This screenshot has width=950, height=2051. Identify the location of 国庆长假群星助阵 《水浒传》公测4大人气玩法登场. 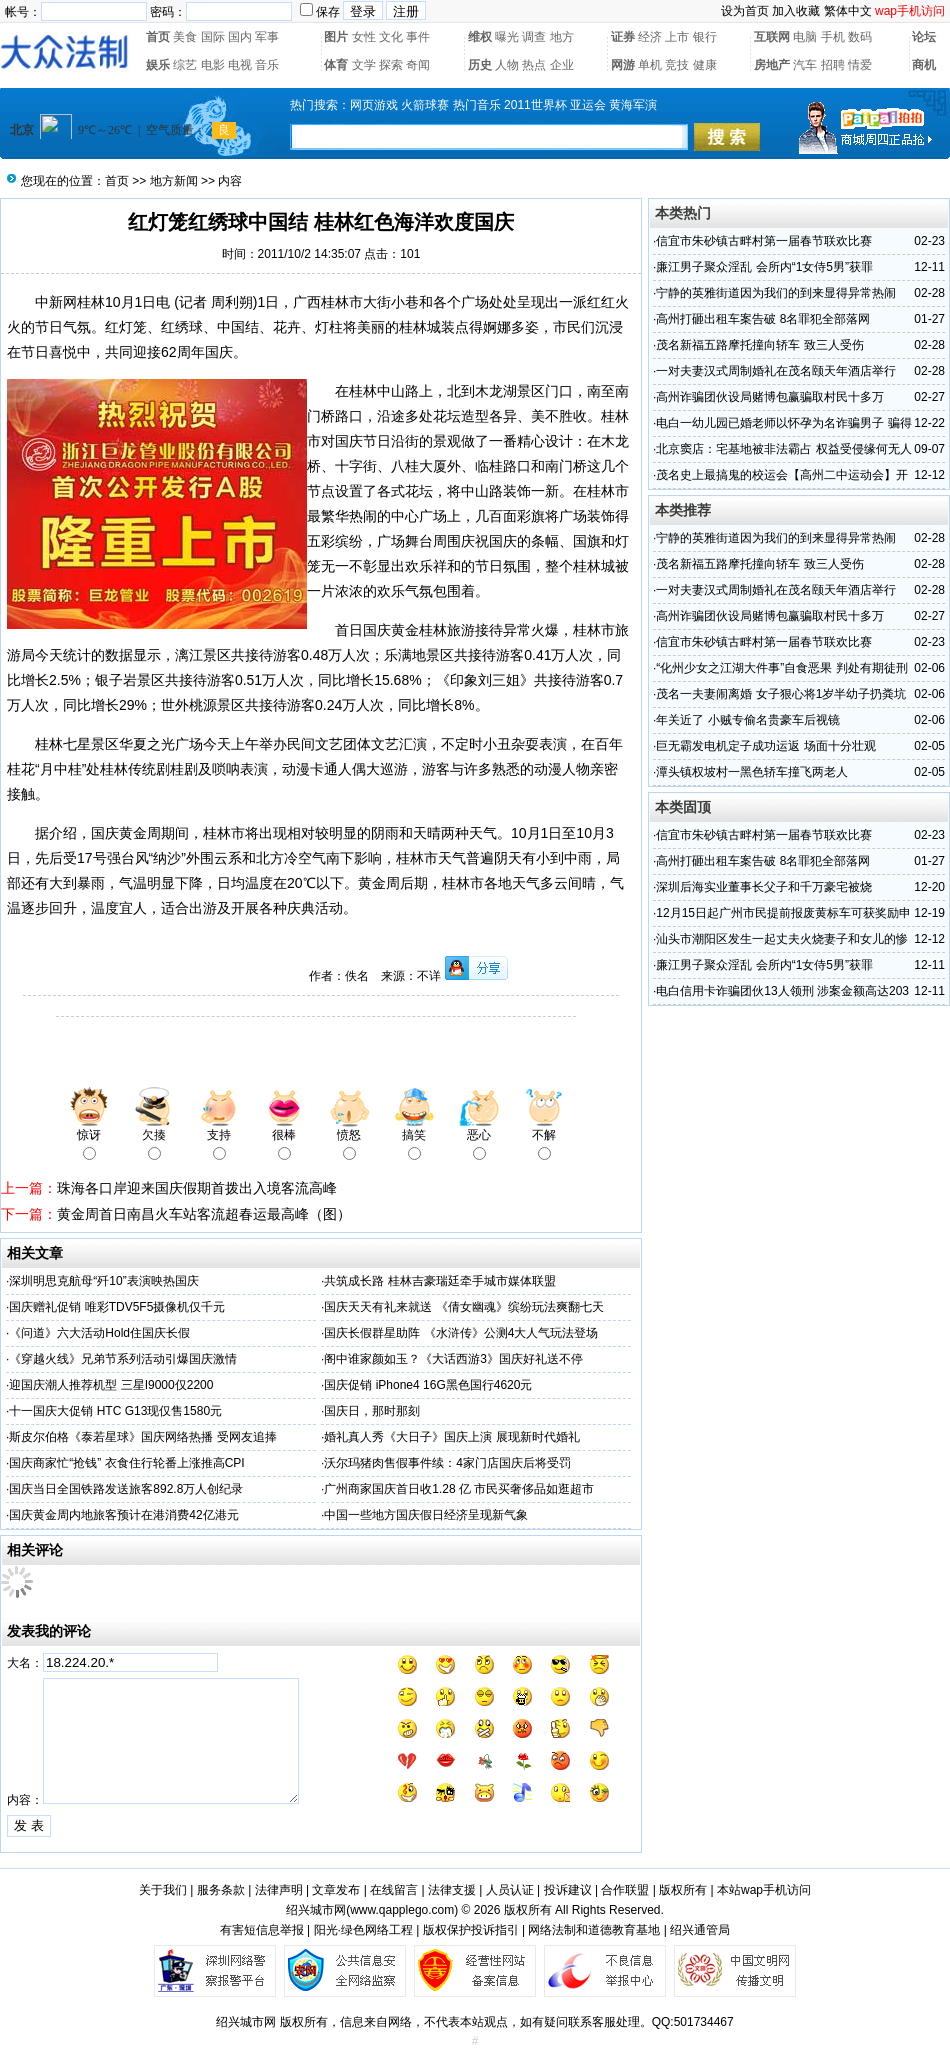
(461, 1333).